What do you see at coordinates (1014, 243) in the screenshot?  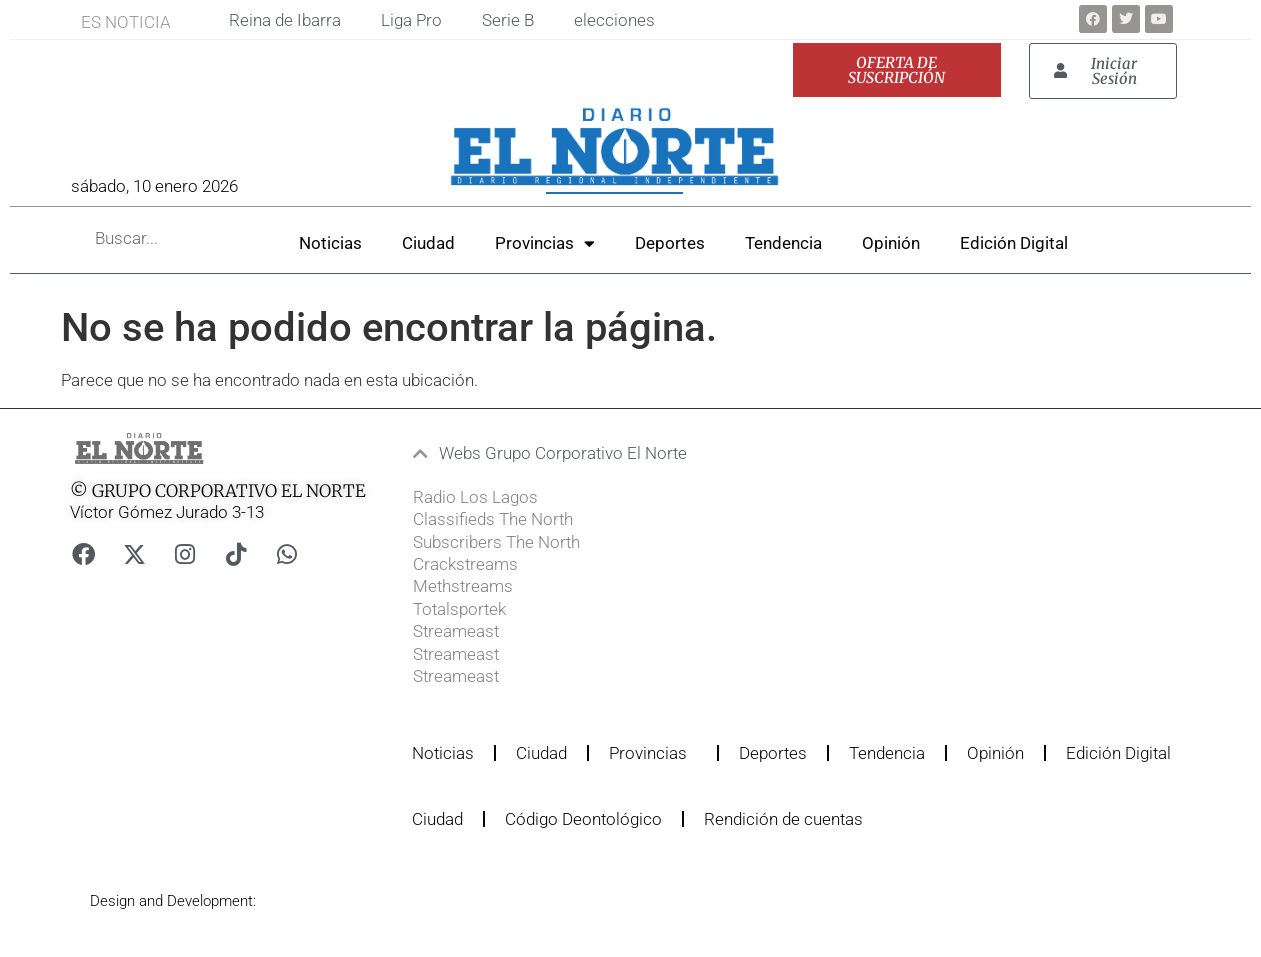 I see `Edición Digital` at bounding box center [1014, 243].